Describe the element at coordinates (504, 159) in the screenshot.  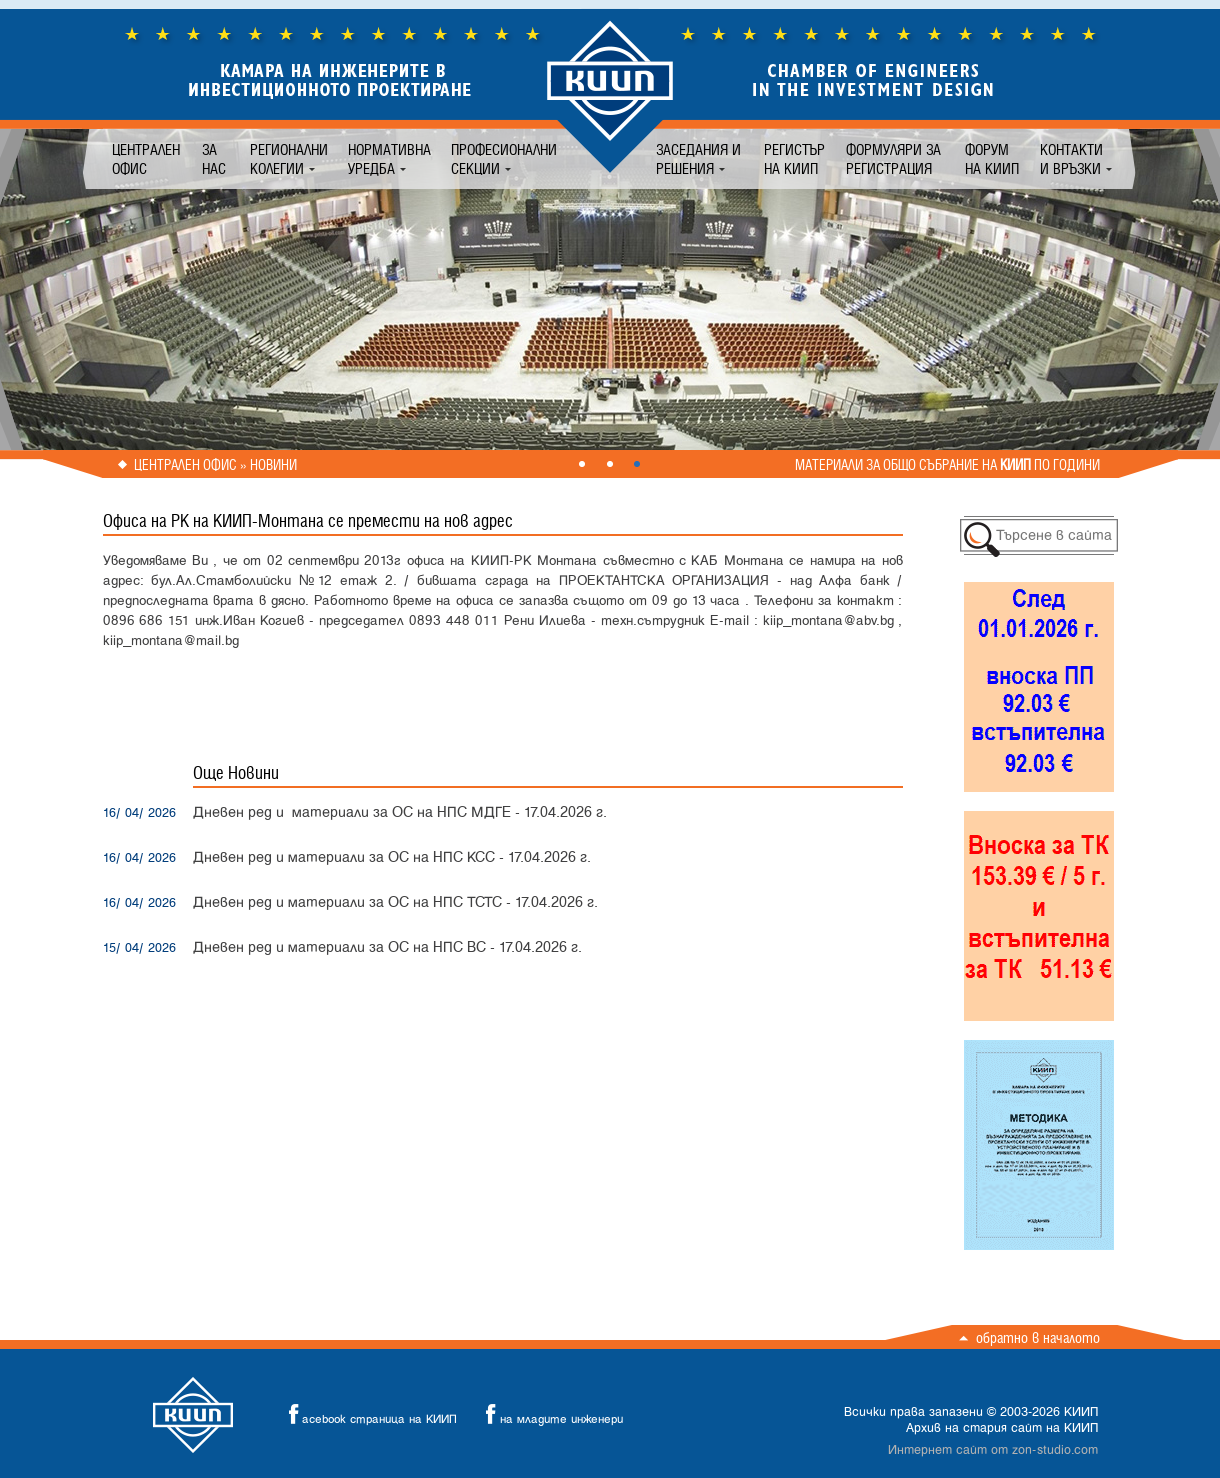
I see `Професионални секции` at that location.